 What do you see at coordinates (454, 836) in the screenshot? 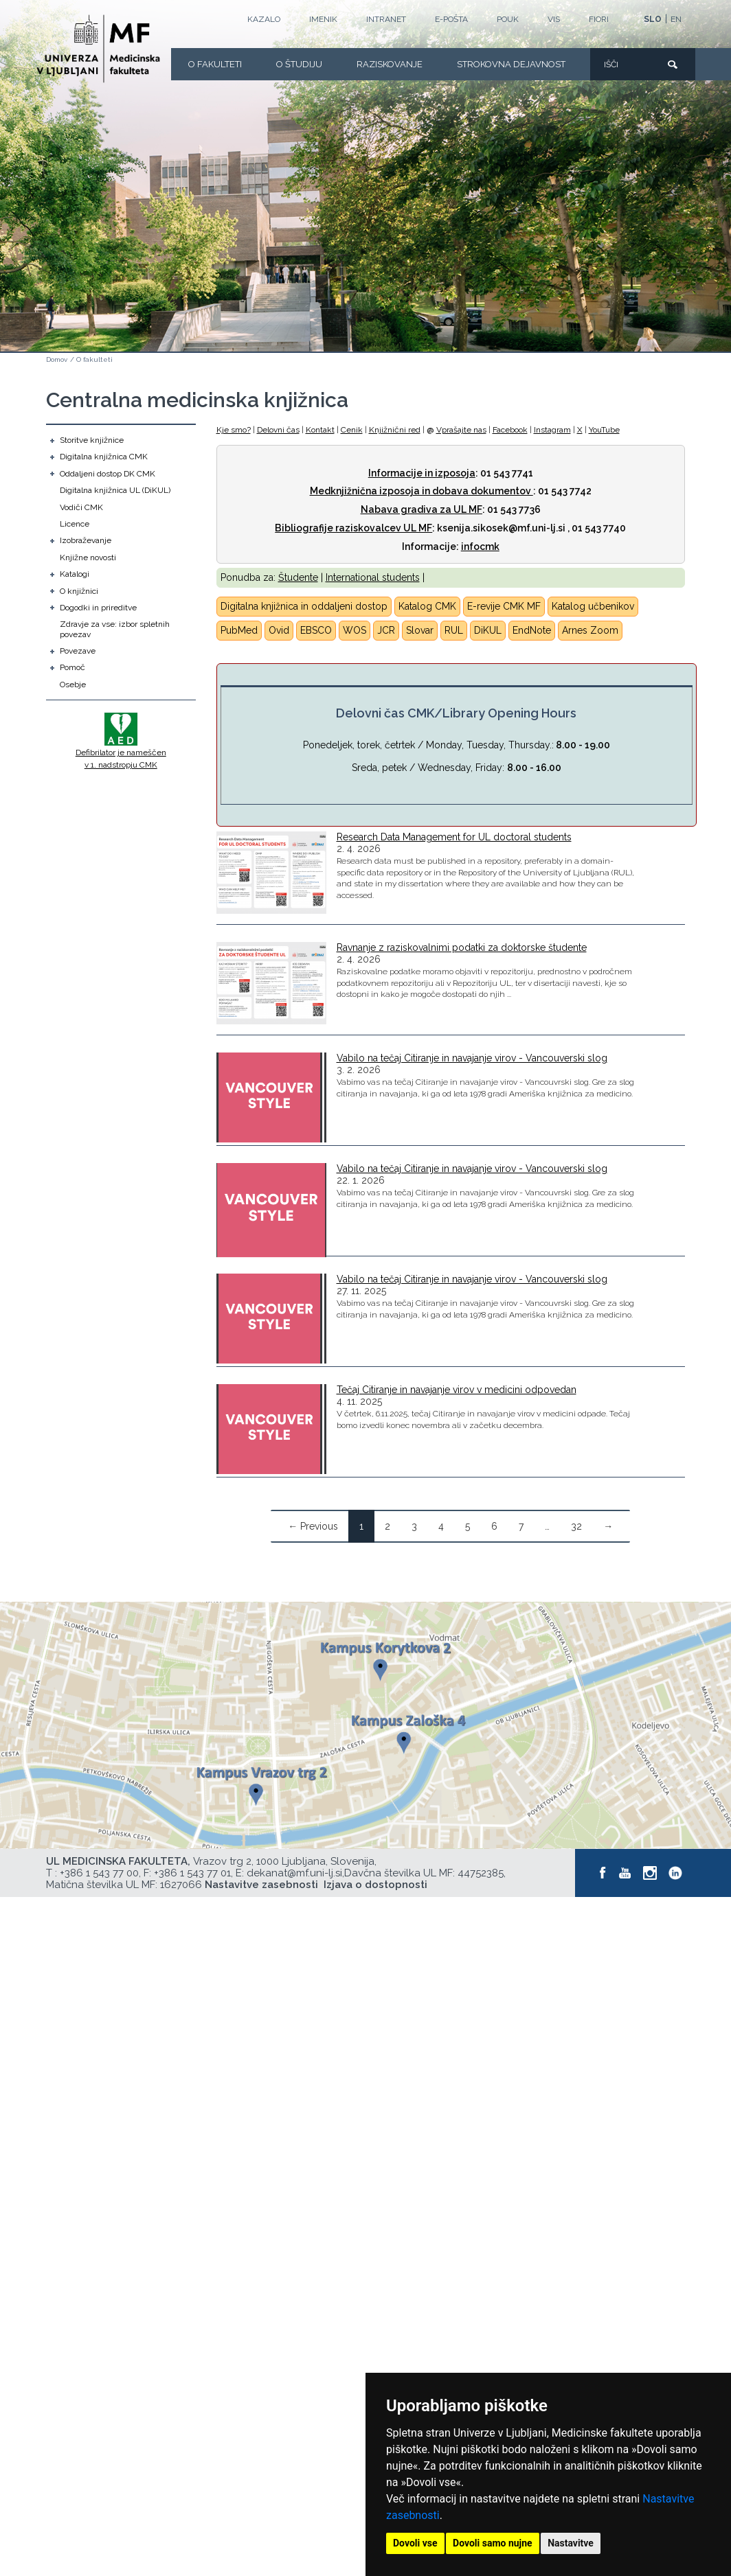
I see `Research Data Management for UL doctoral students` at bounding box center [454, 836].